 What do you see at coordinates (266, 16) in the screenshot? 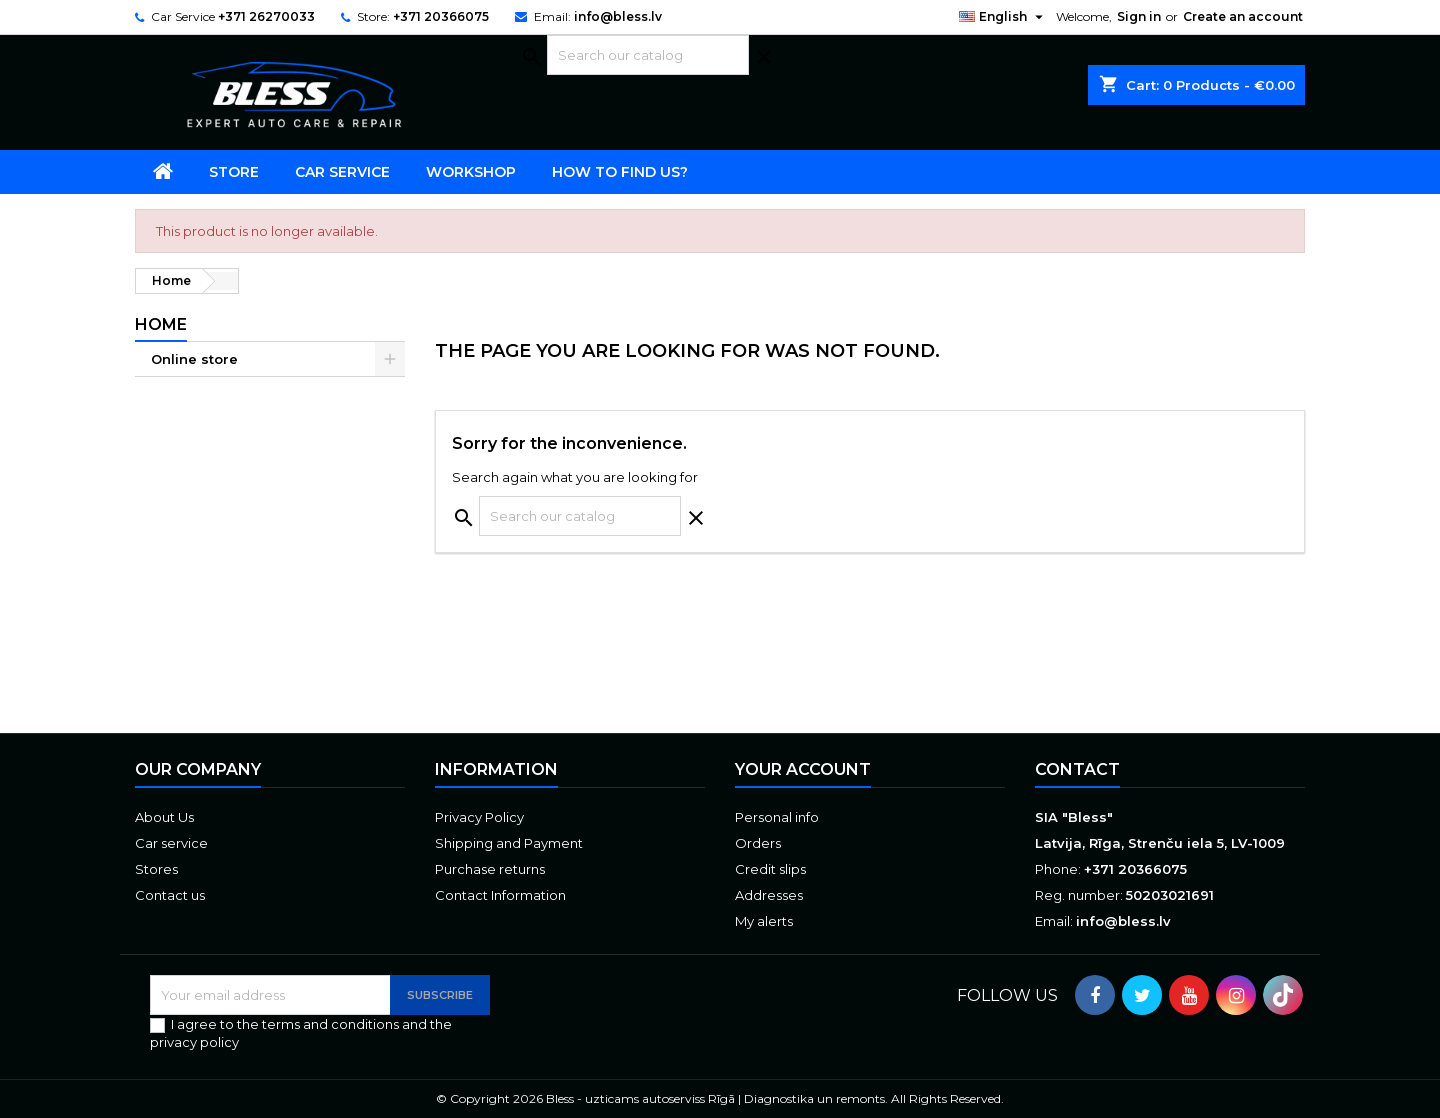
I see `+371 26270033` at bounding box center [266, 16].